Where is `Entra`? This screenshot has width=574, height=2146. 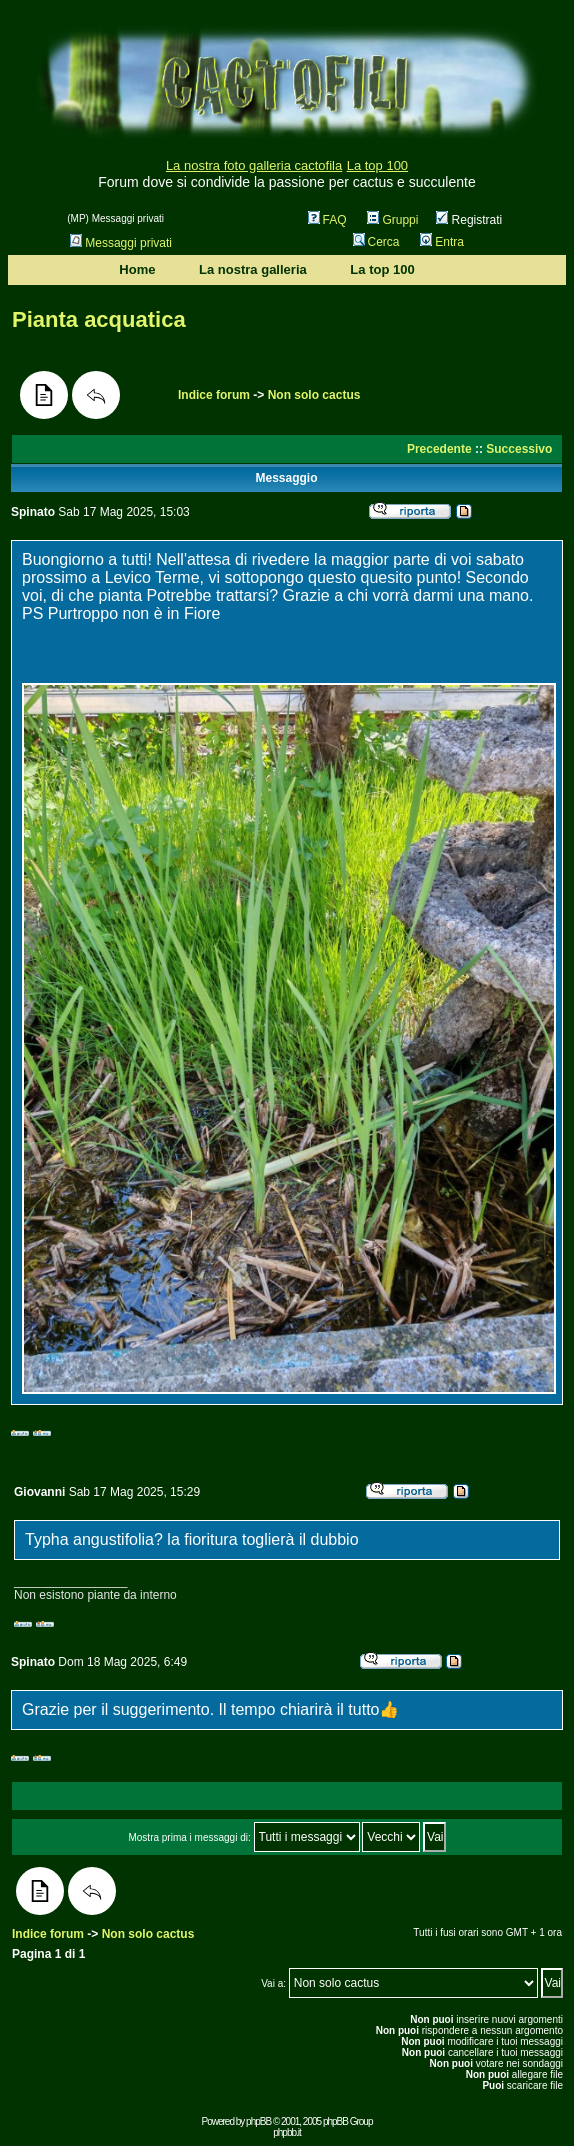 Entra is located at coordinates (442, 242).